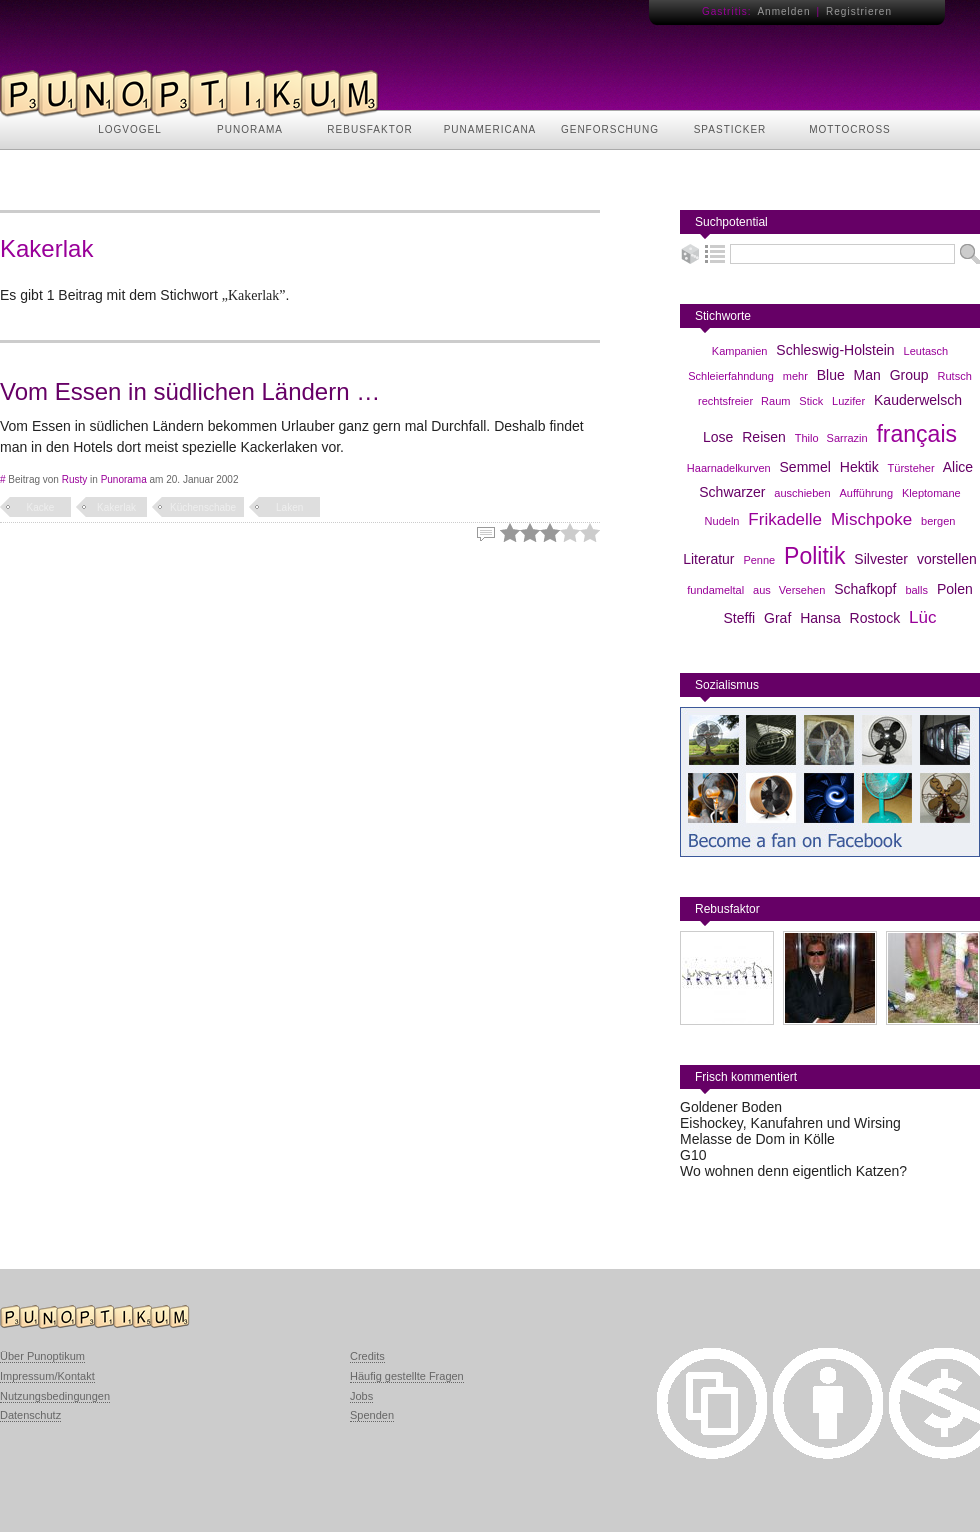  What do you see at coordinates (729, 468) in the screenshot?
I see `Haarnadelkurven` at bounding box center [729, 468].